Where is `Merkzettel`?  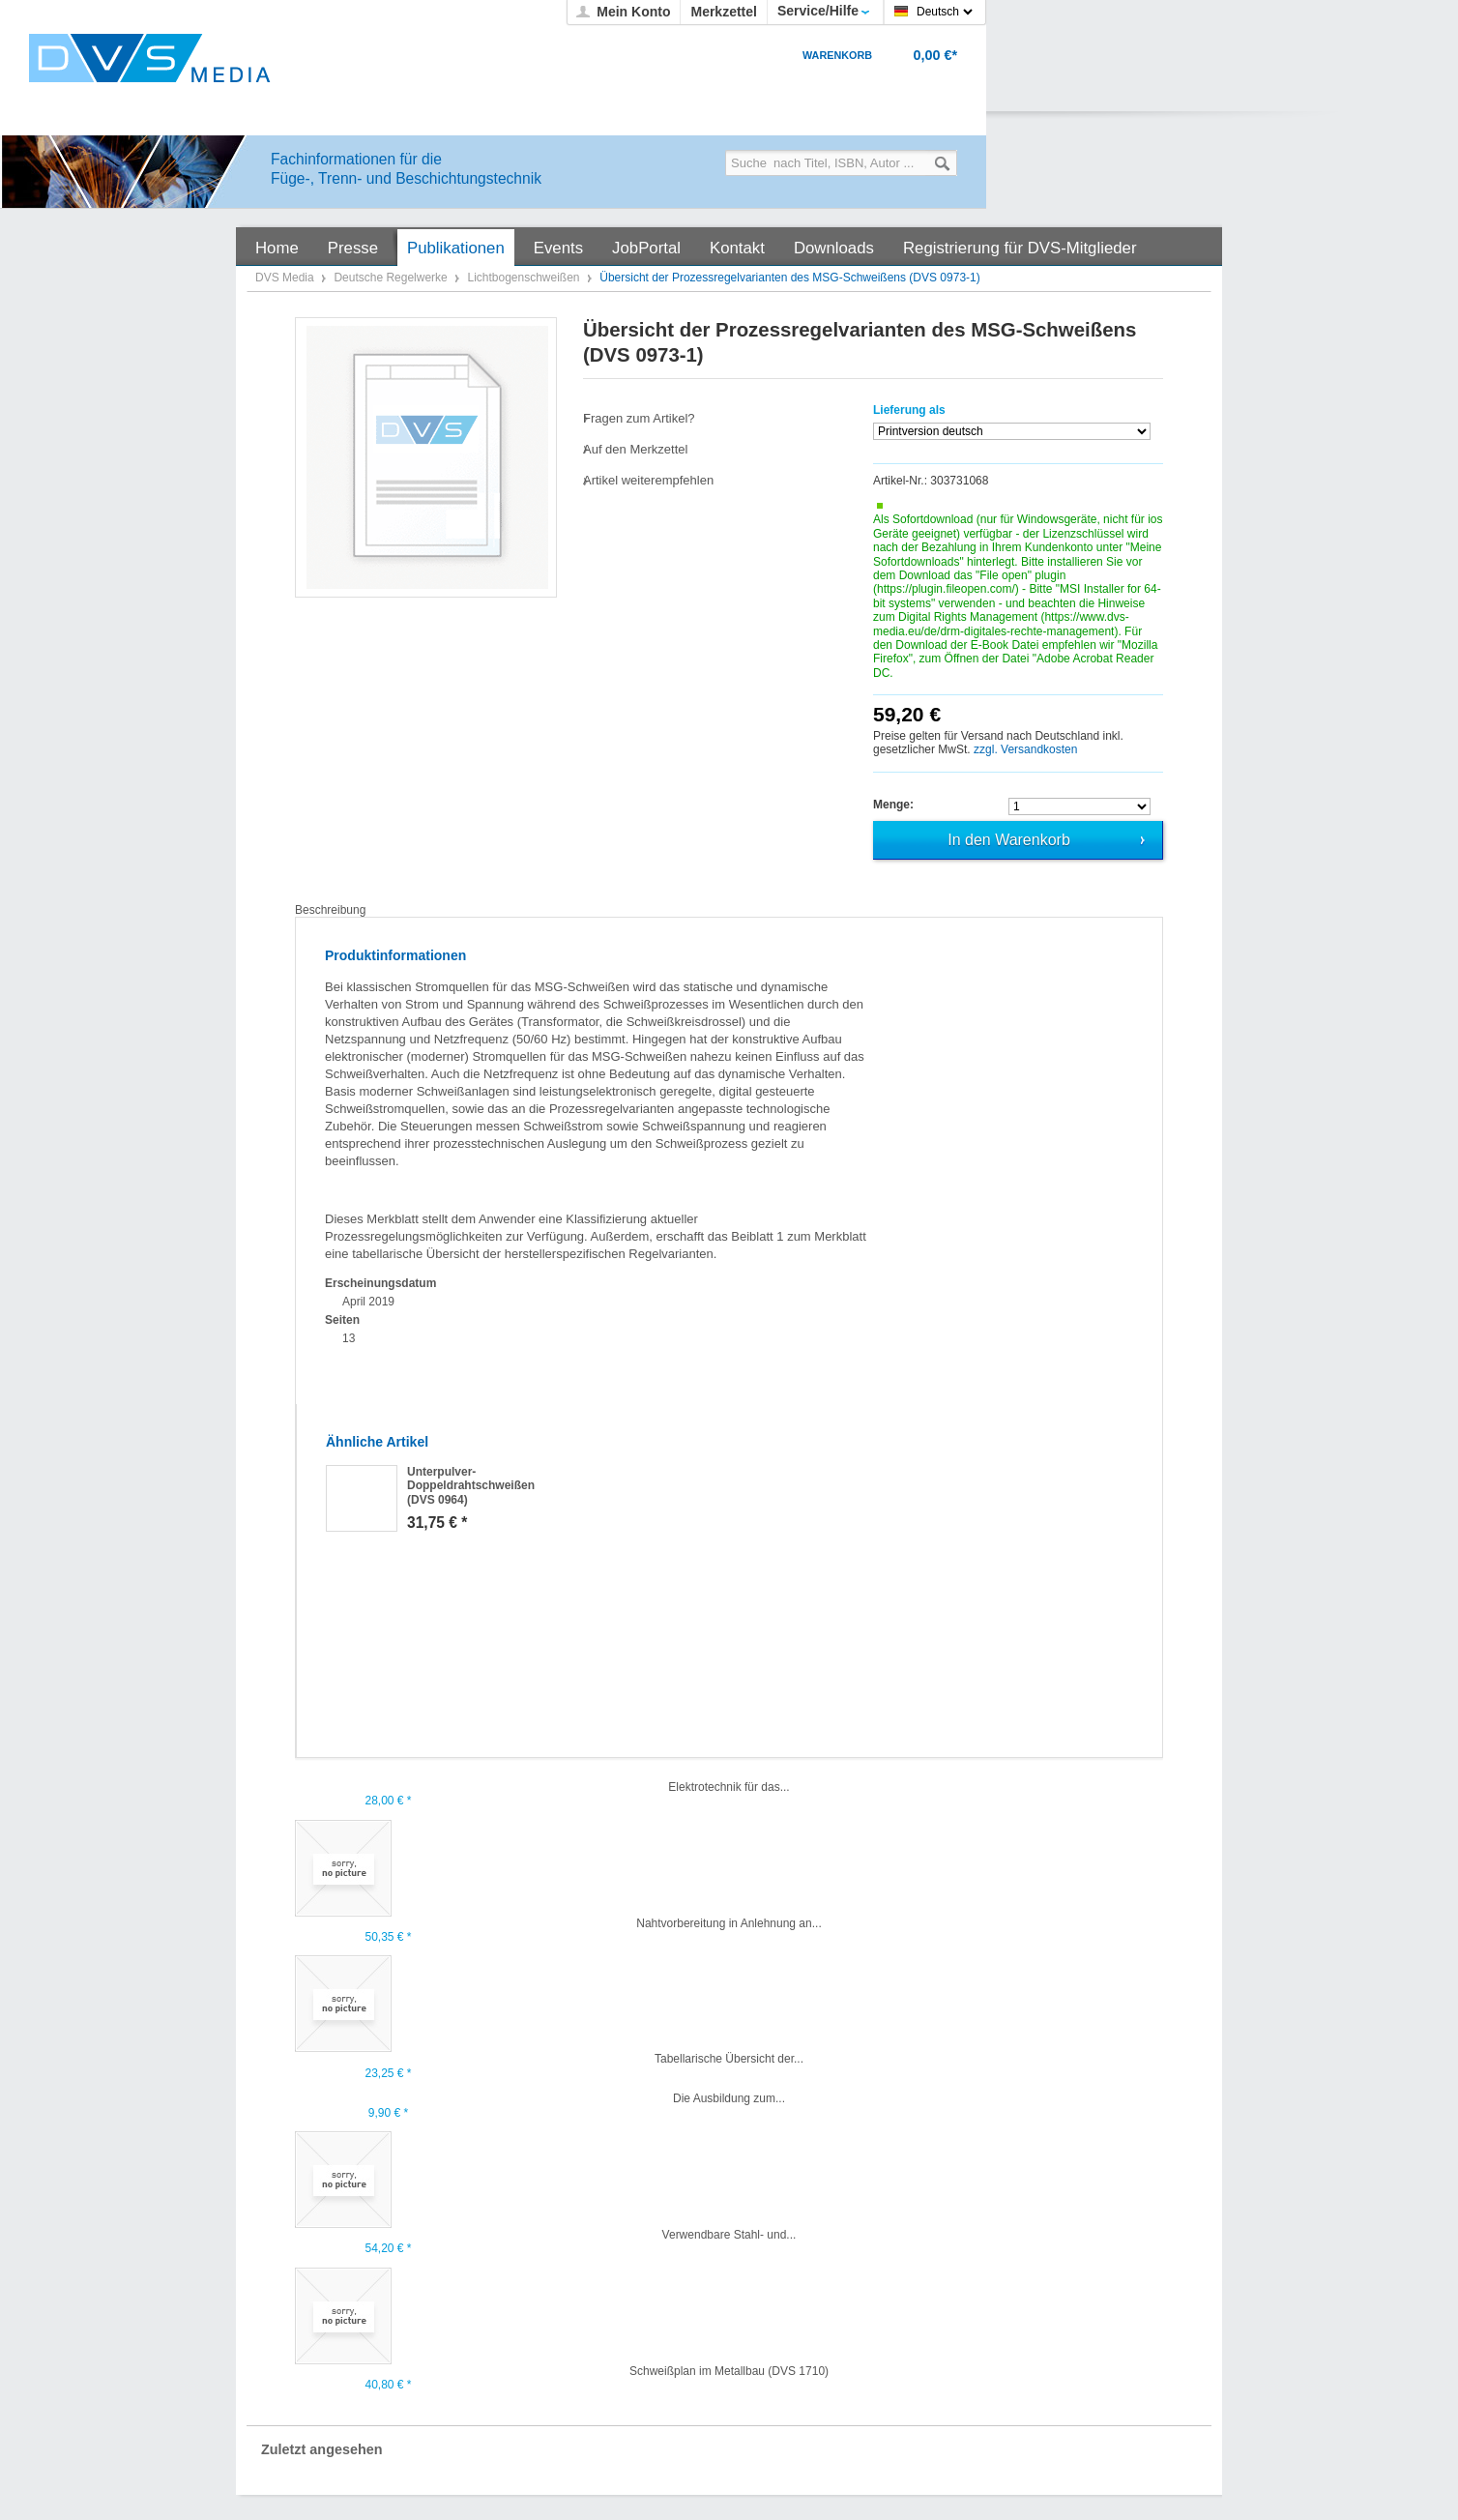
Merkzettel is located at coordinates (723, 11).